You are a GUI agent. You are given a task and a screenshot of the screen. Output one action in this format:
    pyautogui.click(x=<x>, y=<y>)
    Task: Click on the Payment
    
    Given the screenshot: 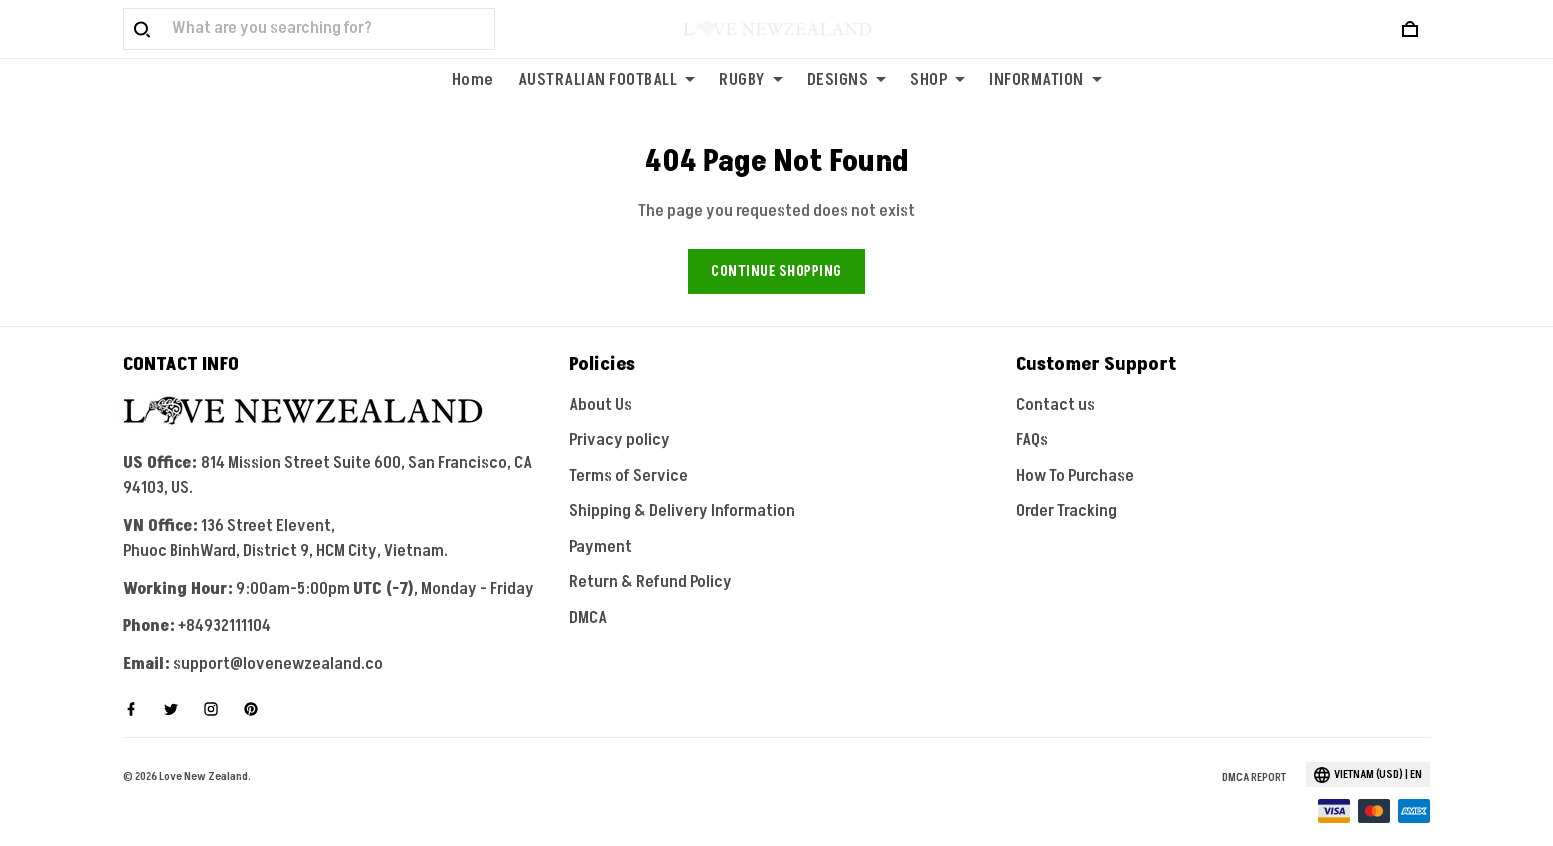 What is the action you would take?
    pyautogui.click(x=600, y=521)
    